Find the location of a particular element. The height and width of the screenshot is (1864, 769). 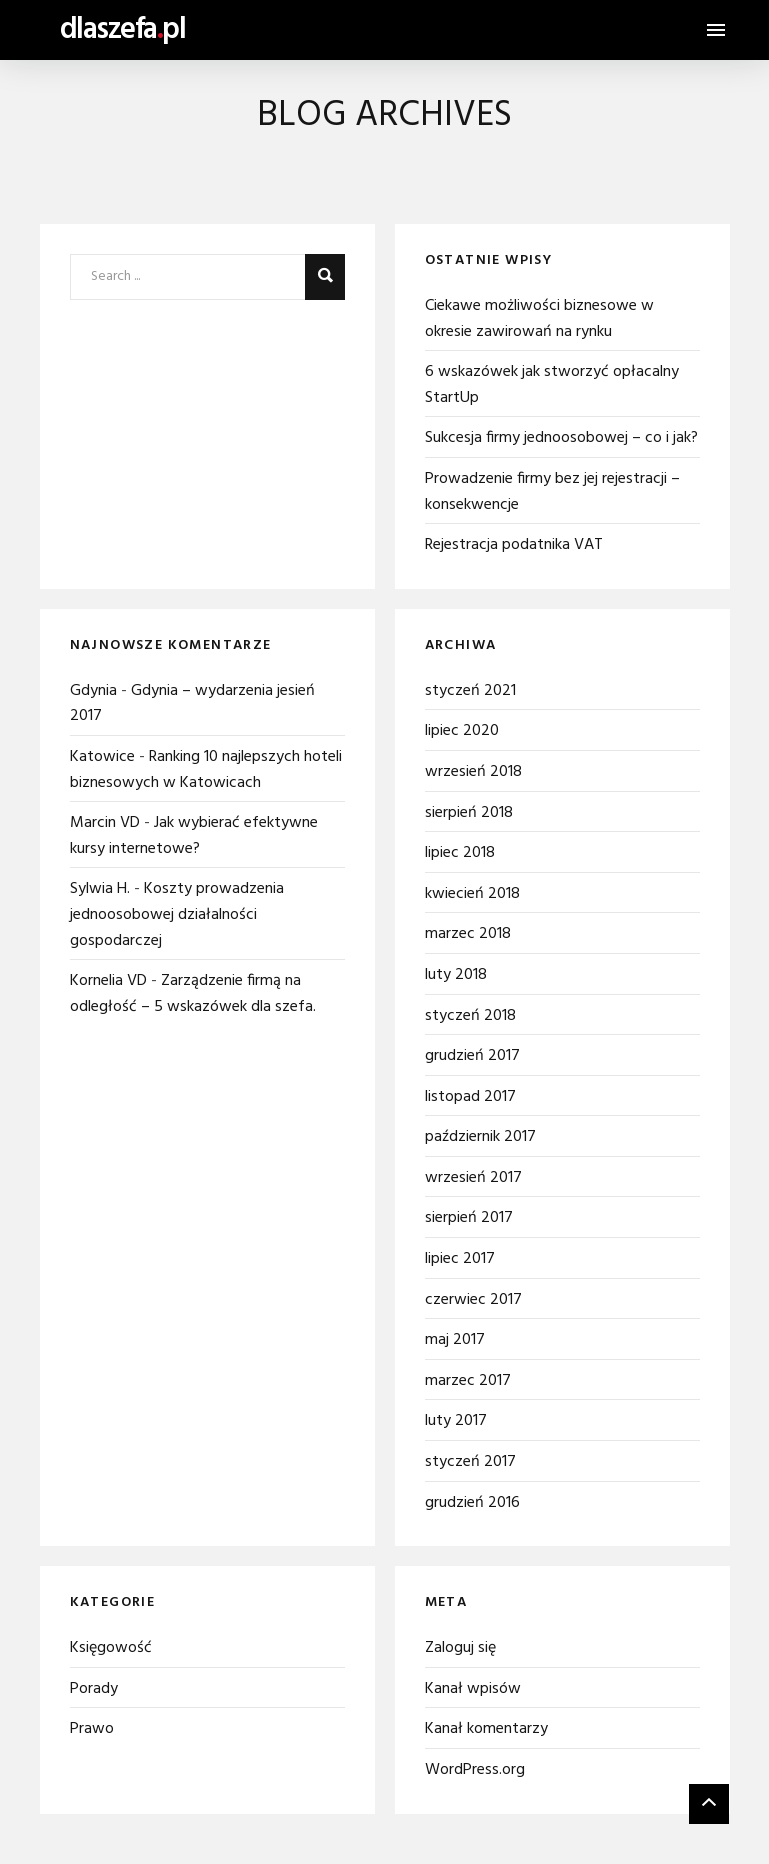

Gdynia – wydarzenia jesień 2017 is located at coordinates (192, 704).